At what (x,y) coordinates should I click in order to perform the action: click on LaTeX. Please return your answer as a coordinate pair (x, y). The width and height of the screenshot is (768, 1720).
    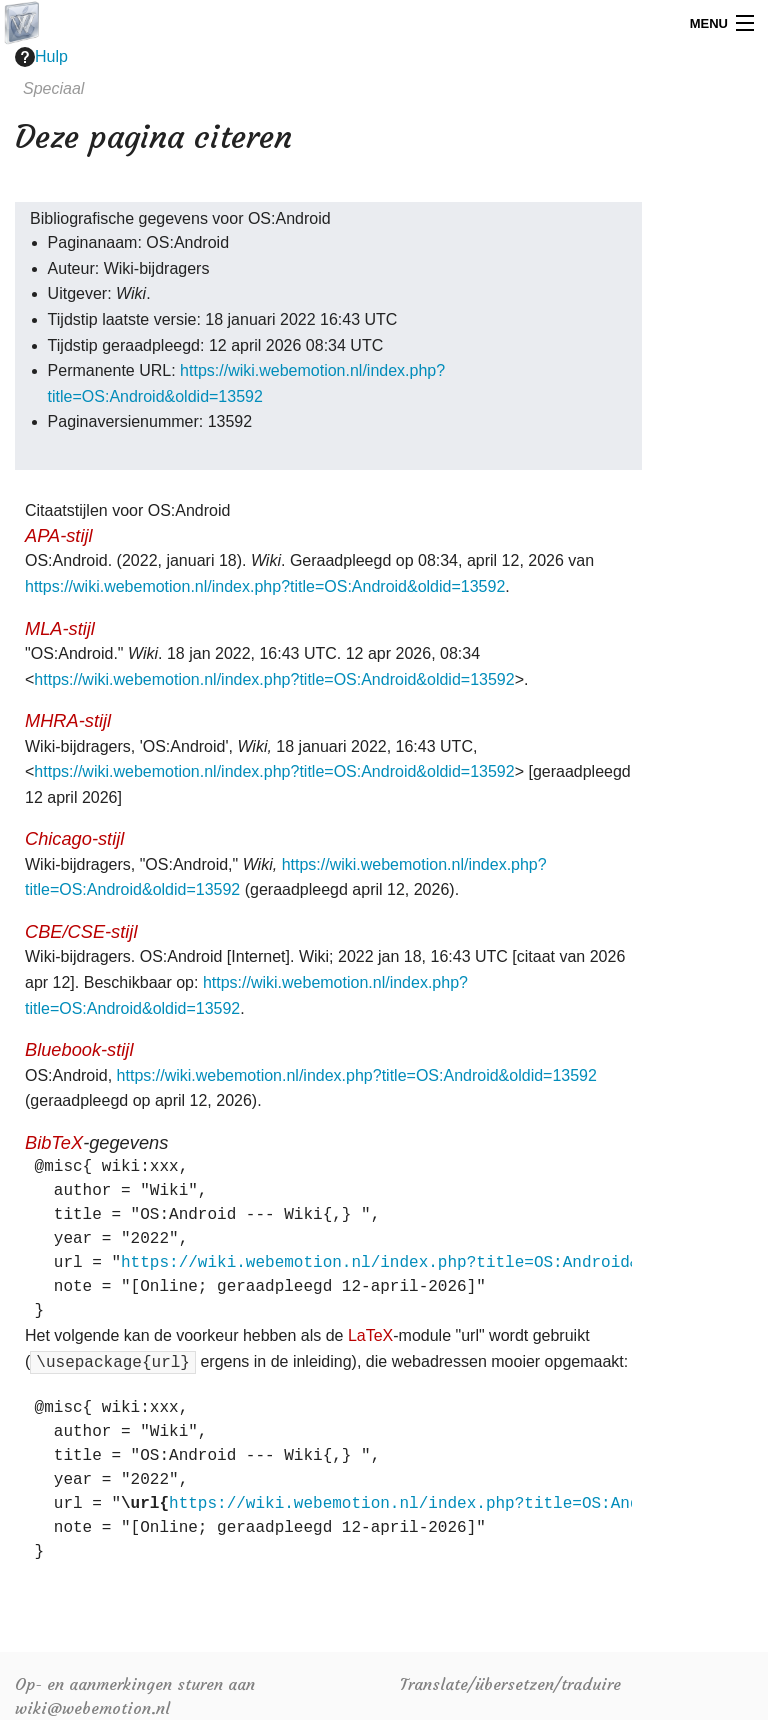
    Looking at the image, I should click on (370, 1335).